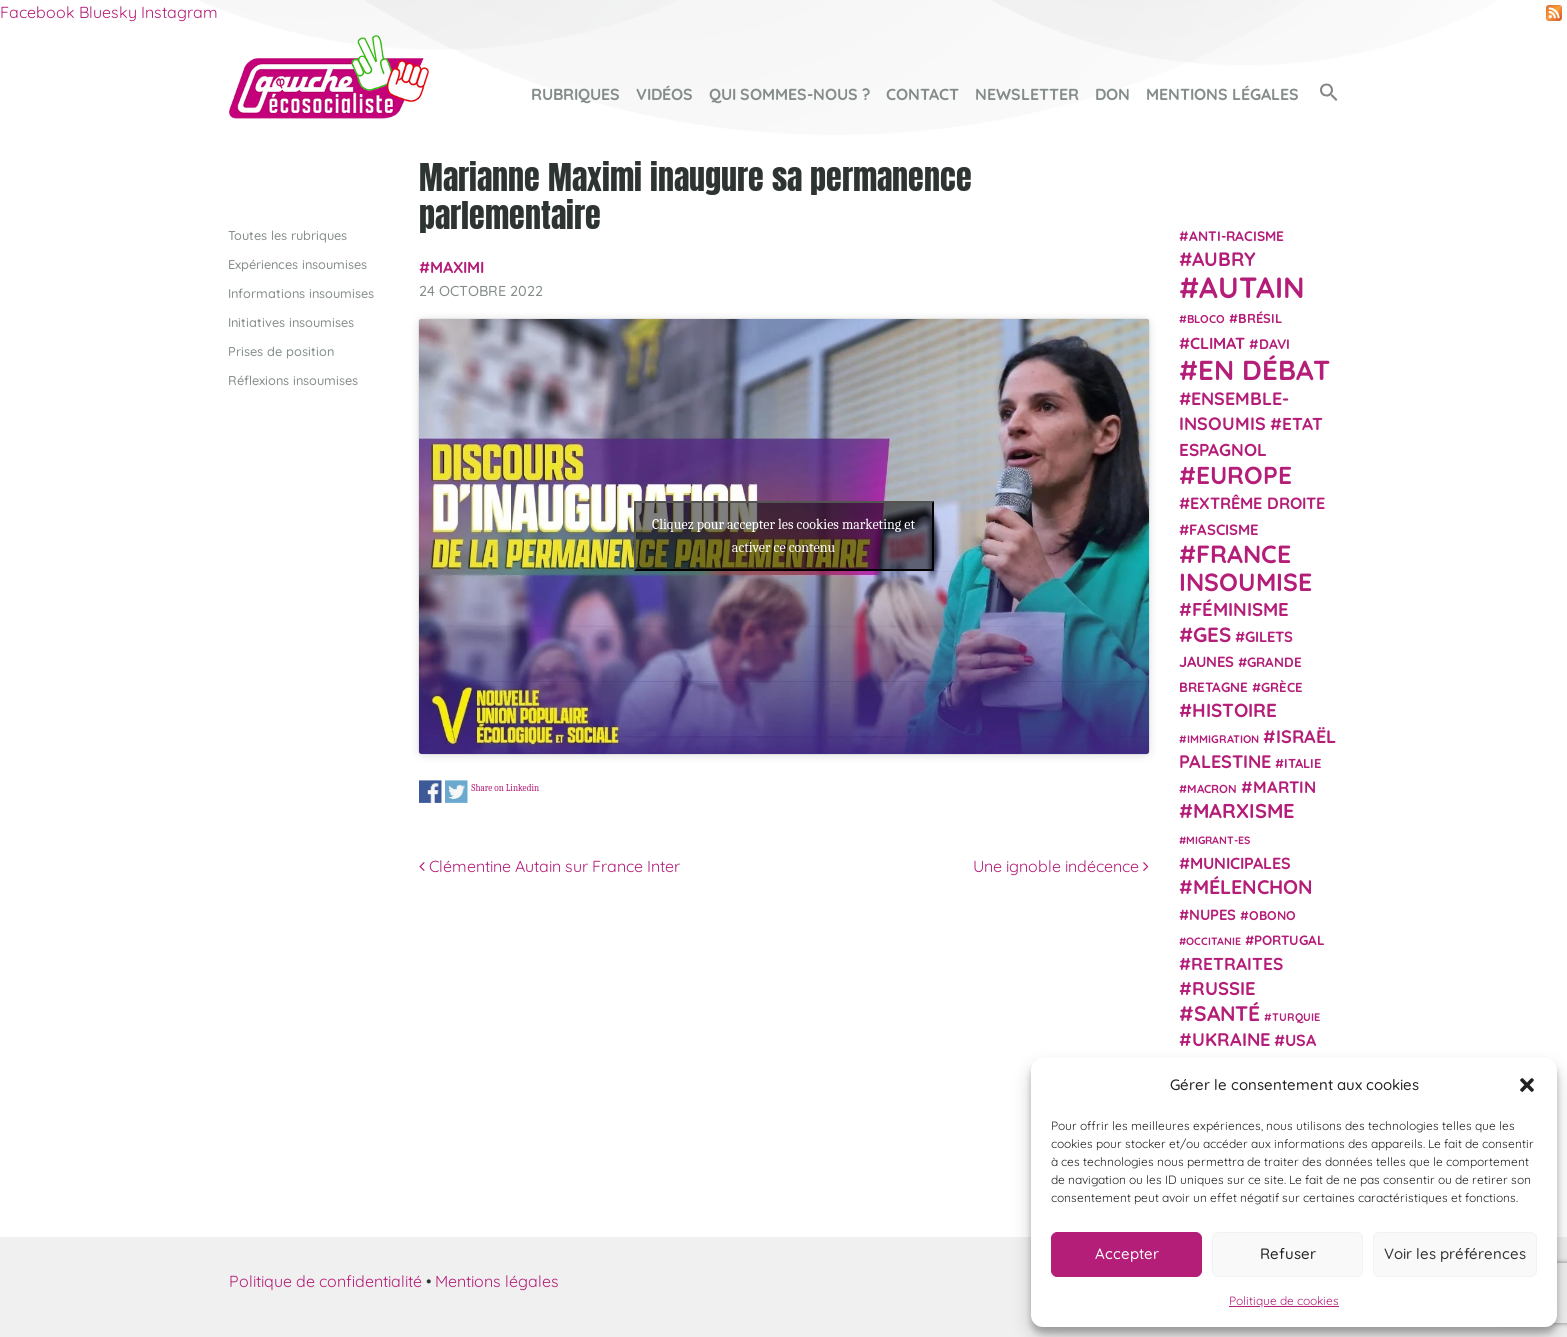 Image resolution: width=1567 pixels, height=1337 pixels. Describe the element at coordinates (1554, 13) in the screenshot. I see `RSS` at that location.